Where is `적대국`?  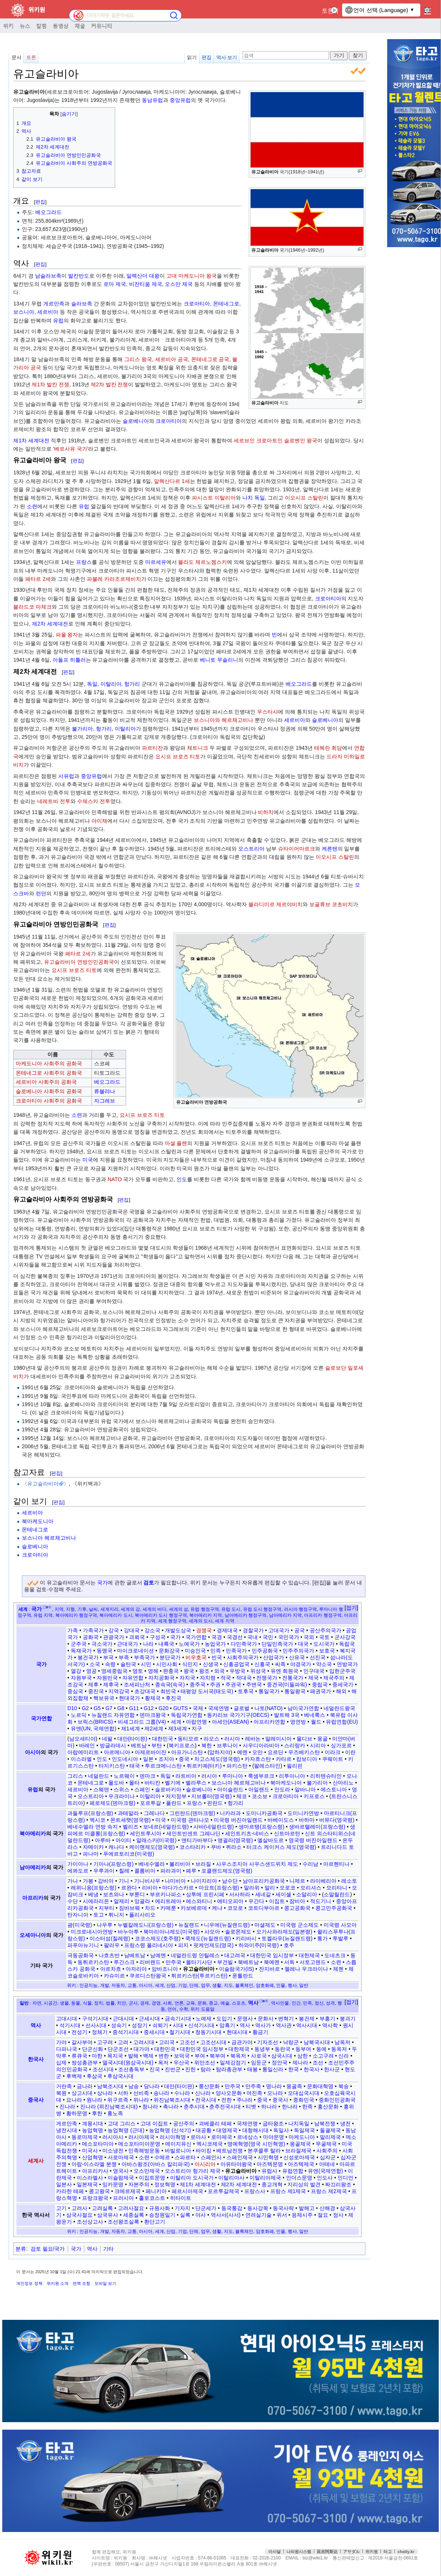
적대국 is located at coordinates (244, 1678).